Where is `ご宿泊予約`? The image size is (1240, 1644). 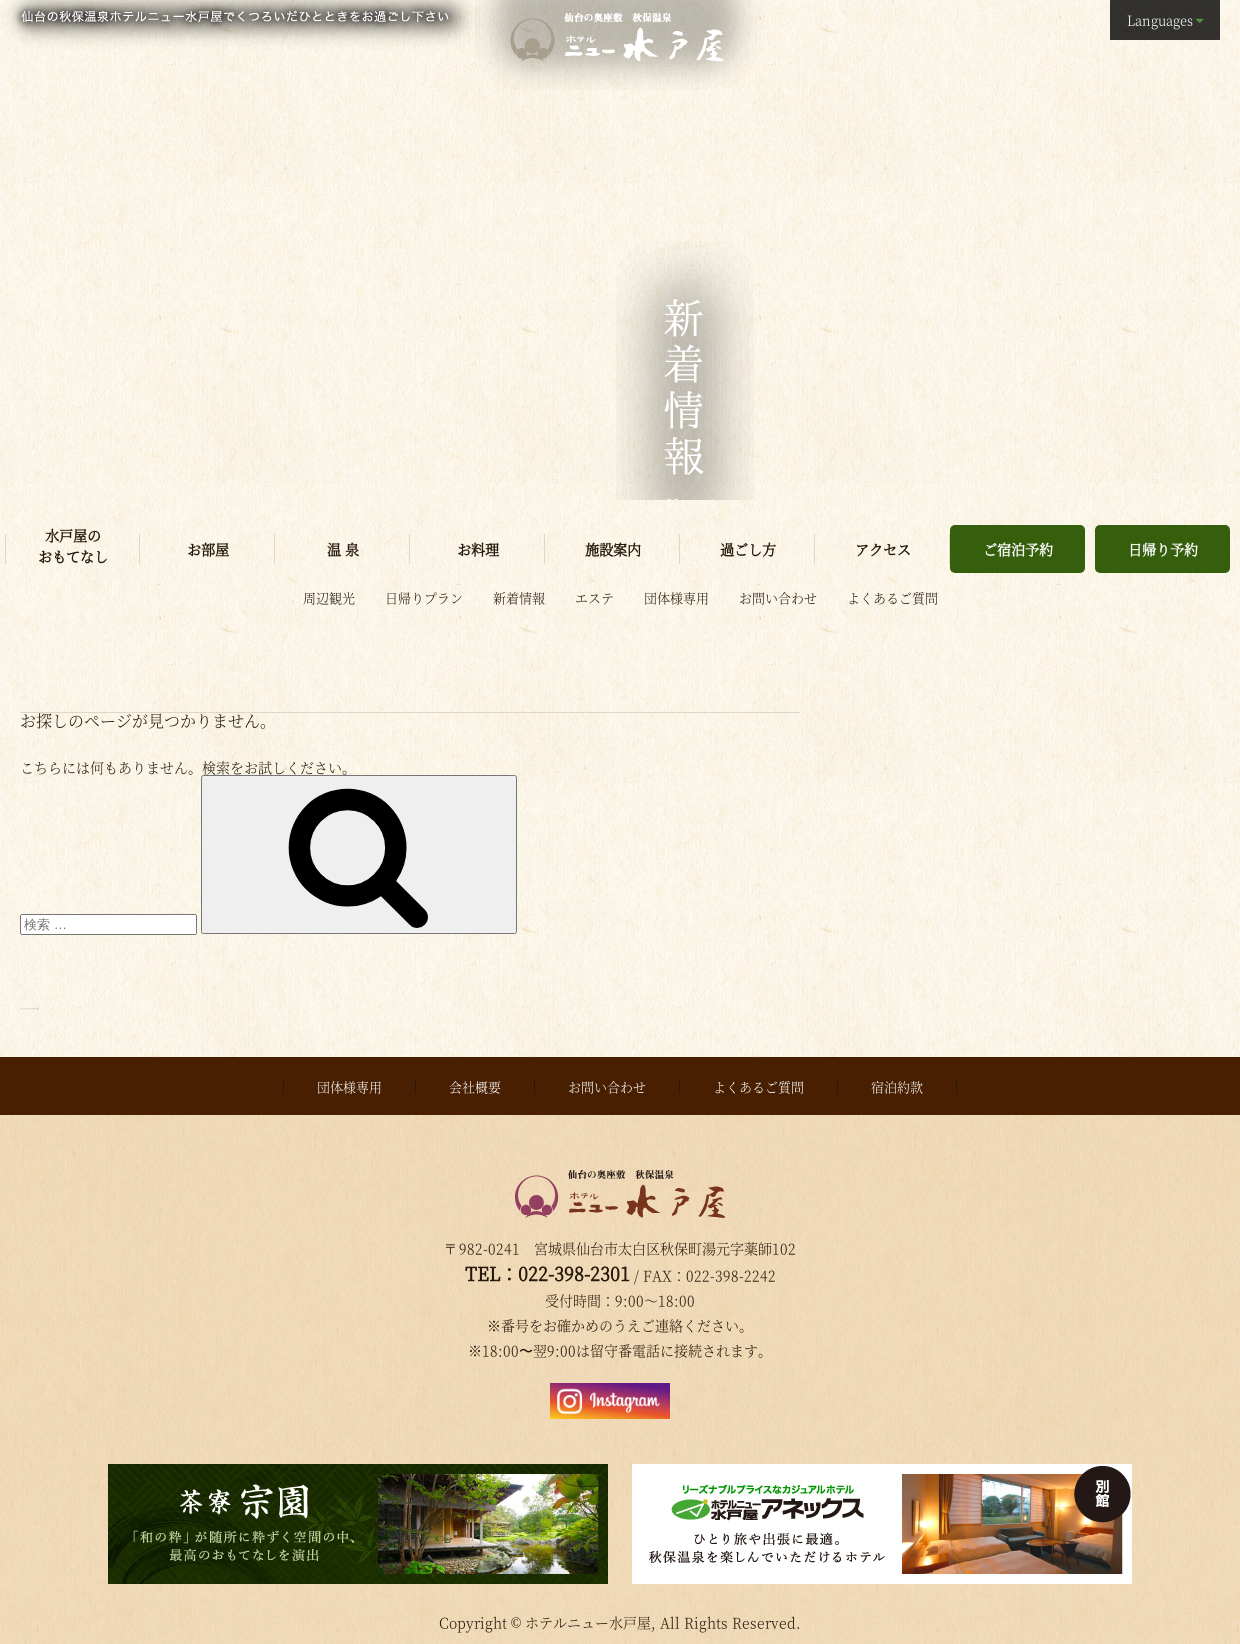 ご宿泊予約 is located at coordinates (1018, 549).